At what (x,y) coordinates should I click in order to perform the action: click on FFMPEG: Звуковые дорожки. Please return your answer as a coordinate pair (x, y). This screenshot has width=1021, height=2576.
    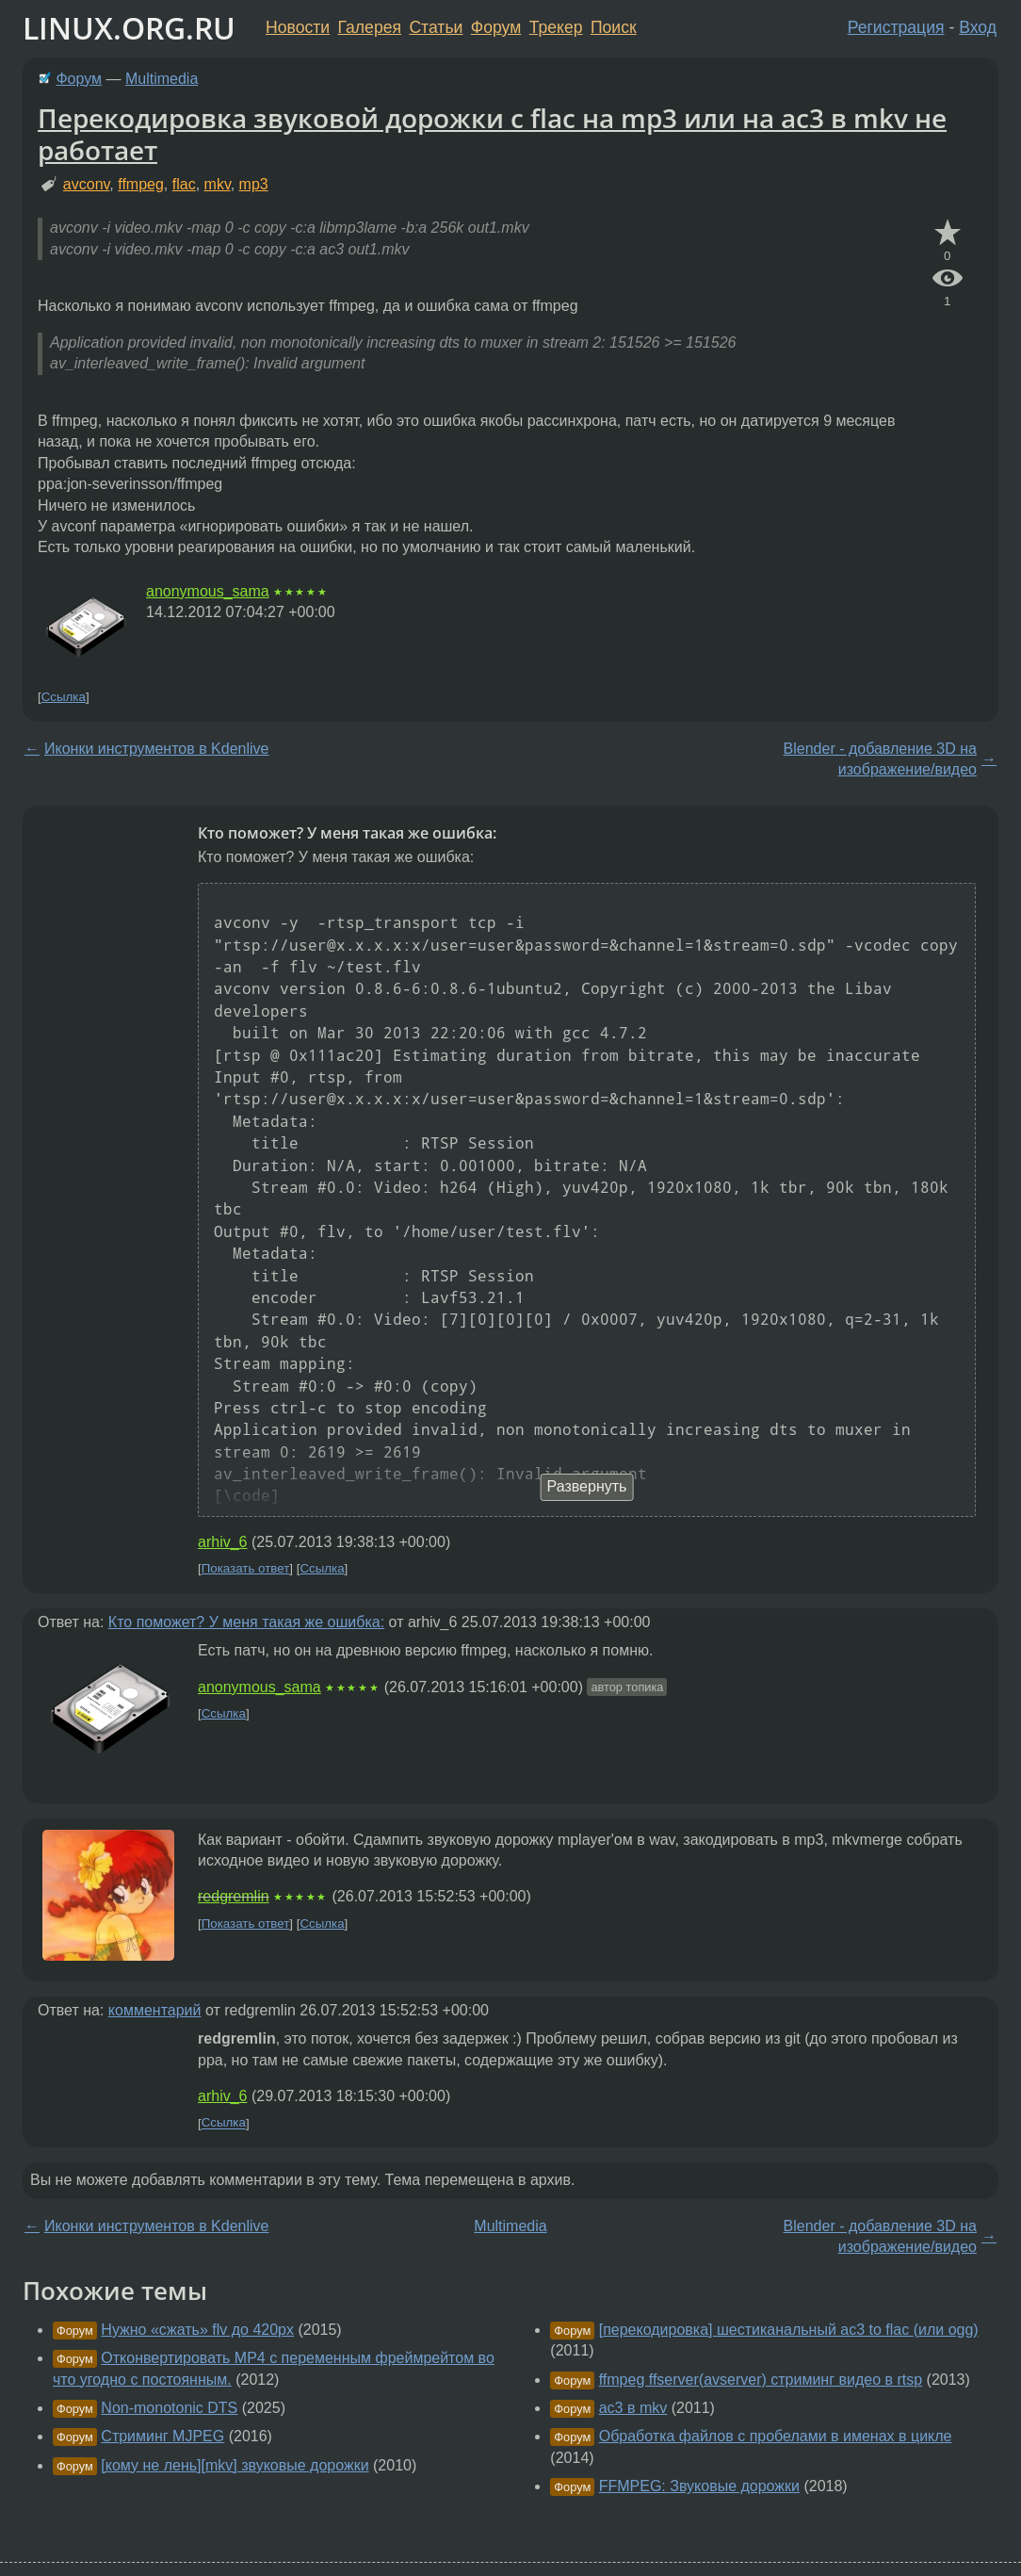
    Looking at the image, I should click on (699, 2486).